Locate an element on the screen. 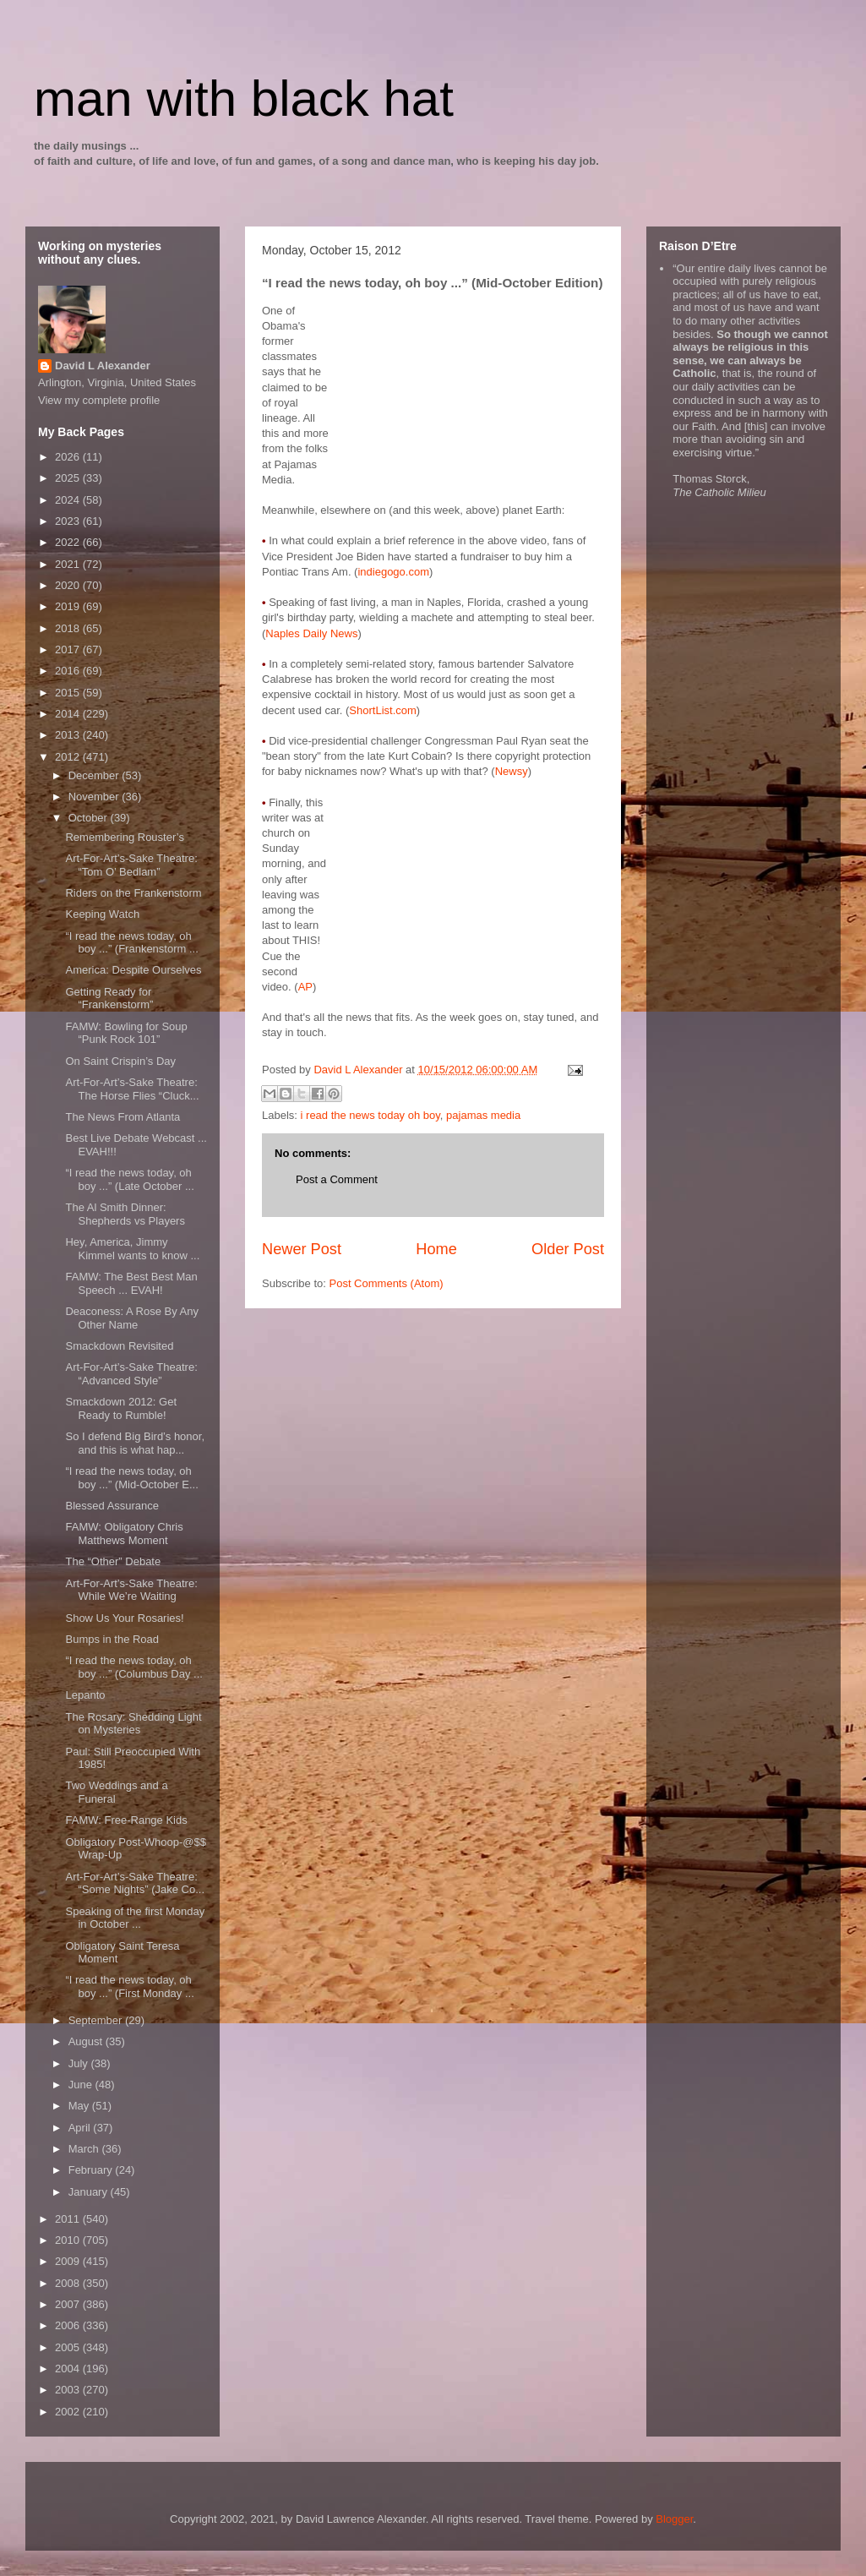  Older Post is located at coordinates (567, 1249).